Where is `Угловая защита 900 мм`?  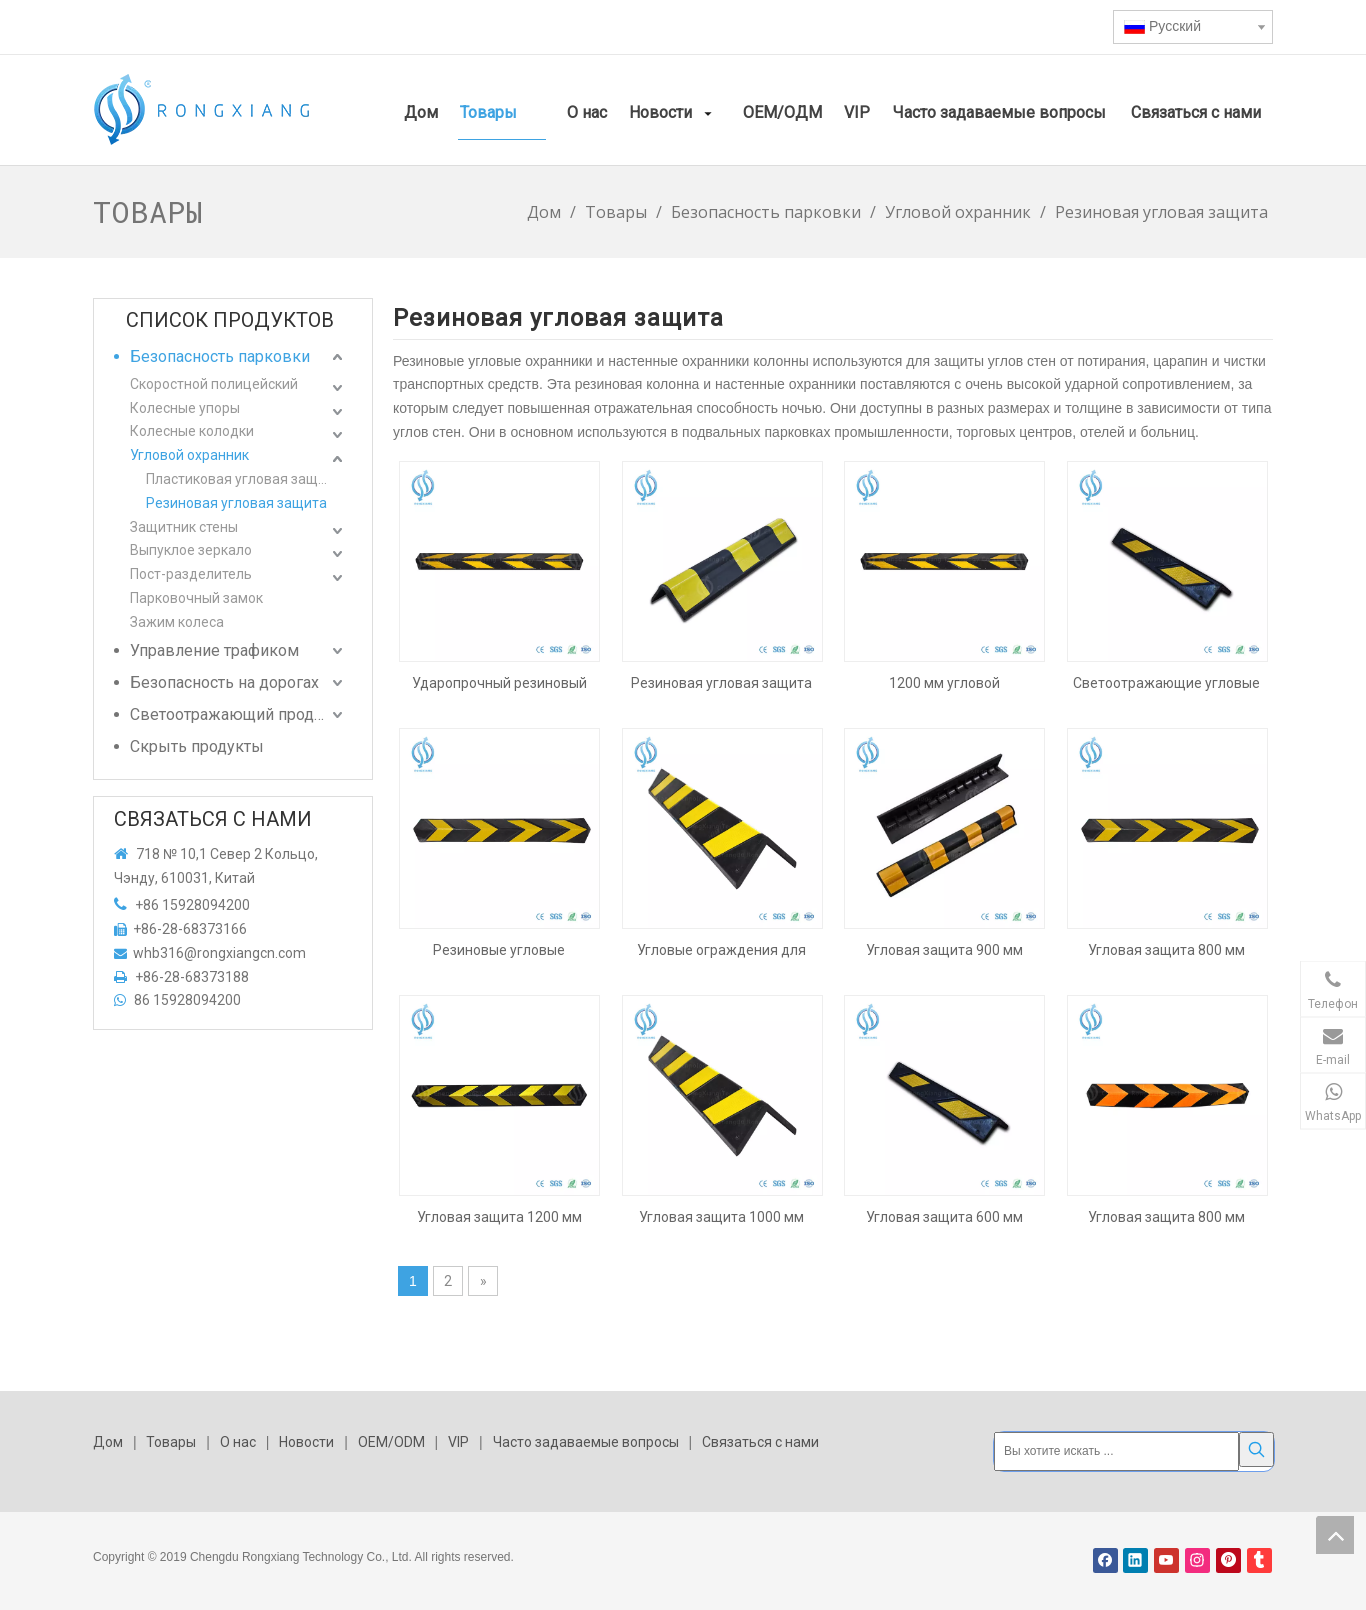 Угловая защита 900 мм is located at coordinates (944, 950).